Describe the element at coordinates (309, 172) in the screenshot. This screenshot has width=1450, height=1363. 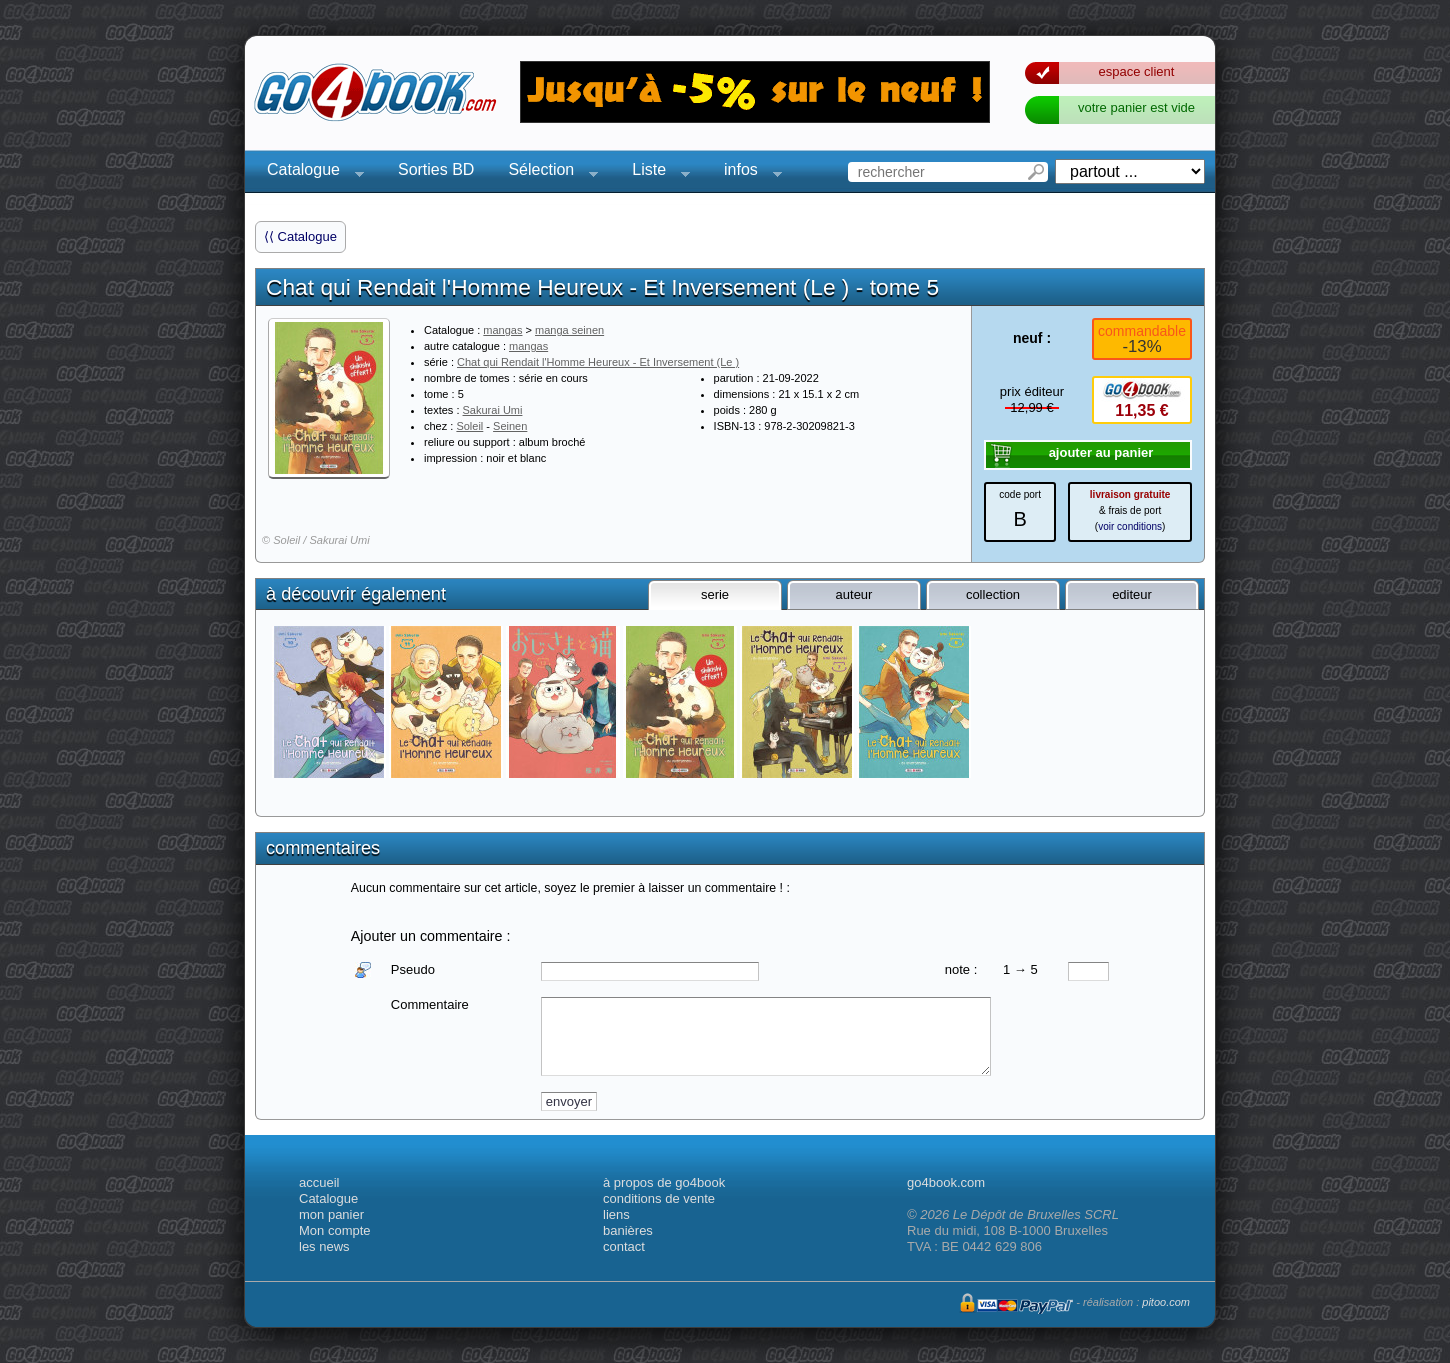
I see `Catalogue` at that location.